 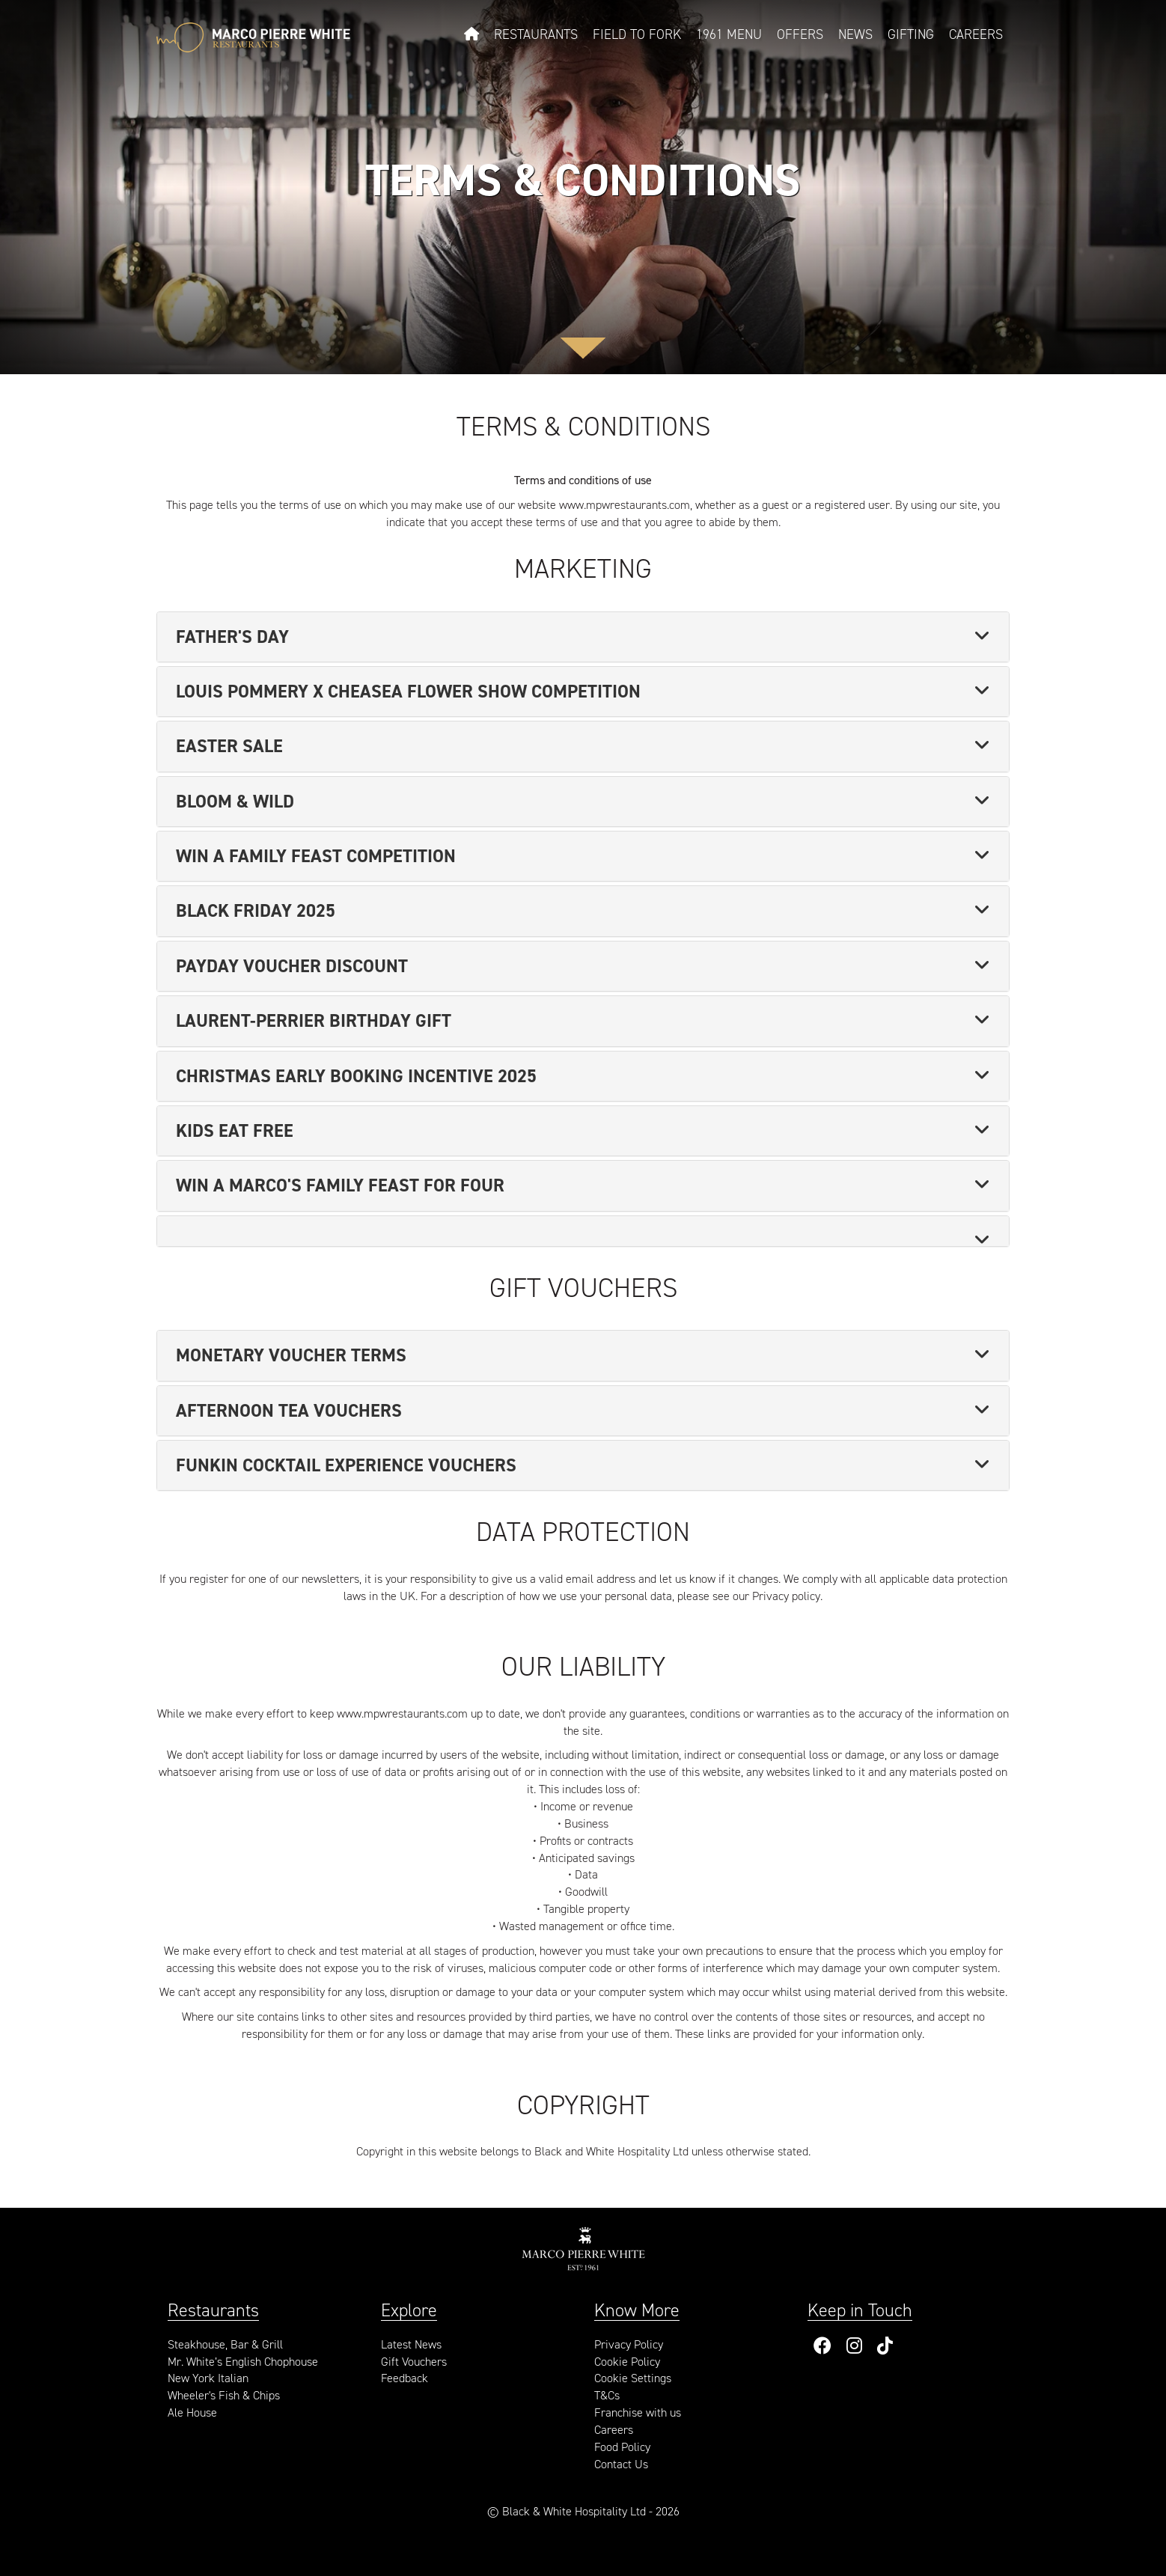 What do you see at coordinates (536, 34) in the screenshot?
I see `Restaurants` at bounding box center [536, 34].